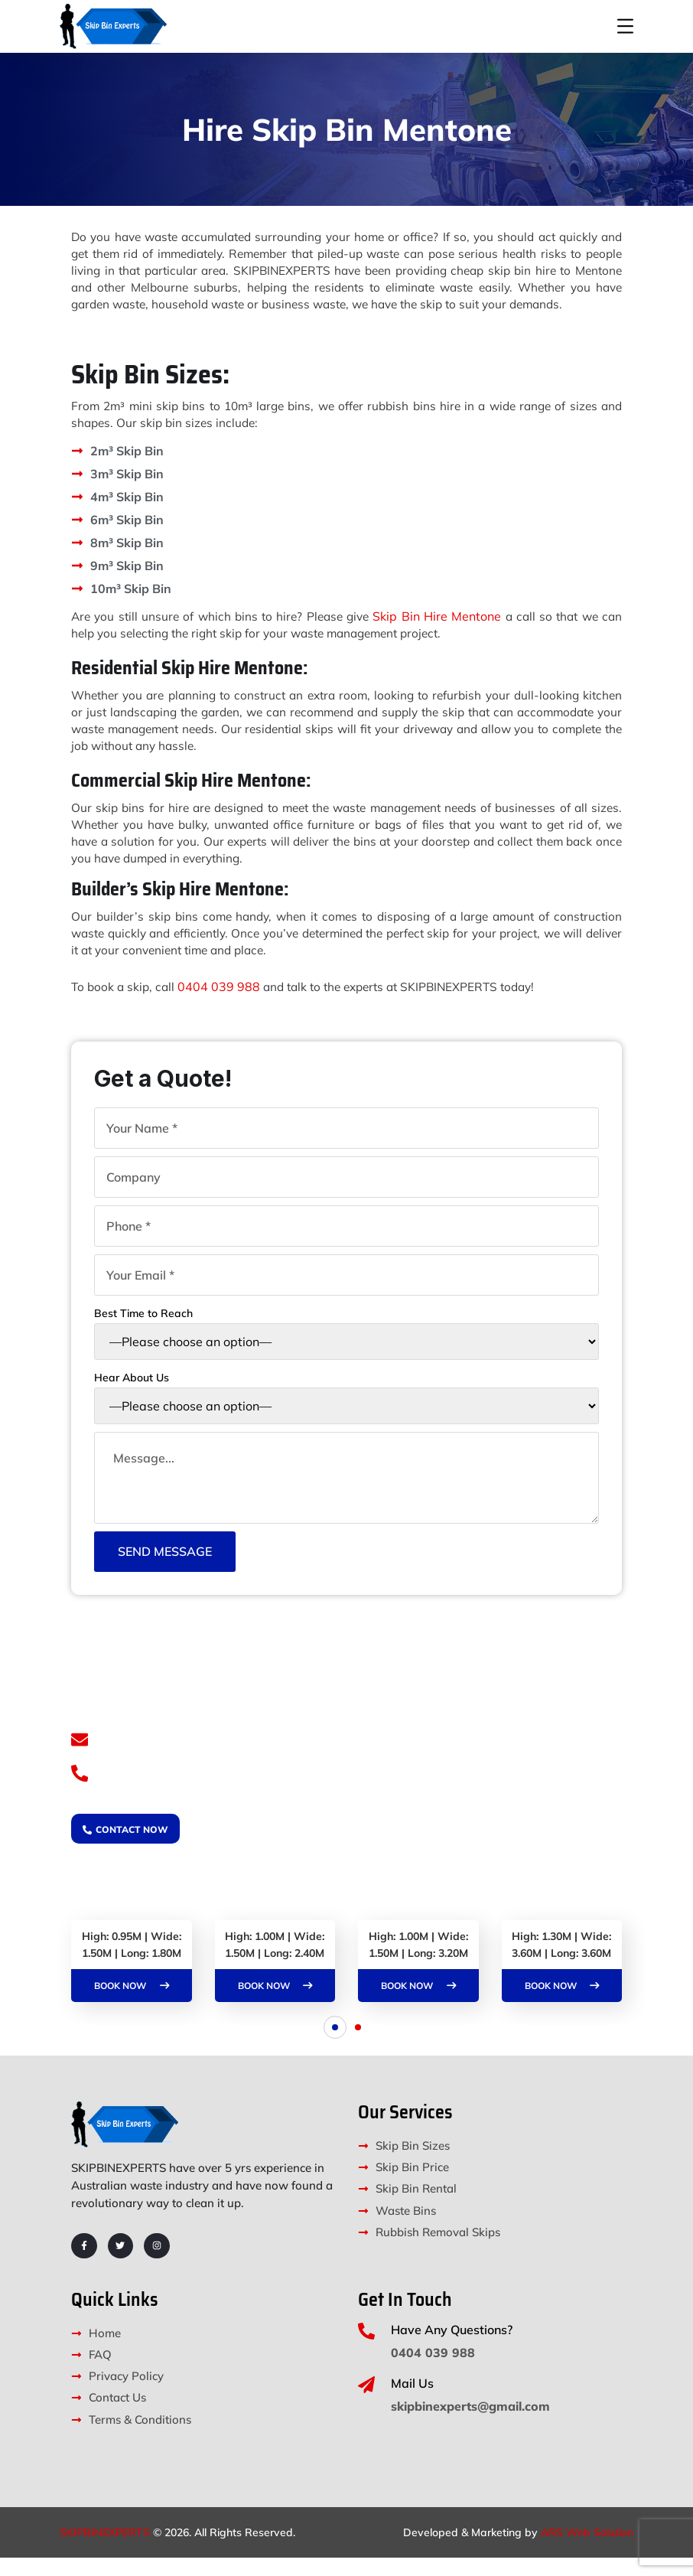 This screenshot has width=693, height=2576. Describe the element at coordinates (81, 1792) in the screenshot. I see `[0404 039 988]` at that location.